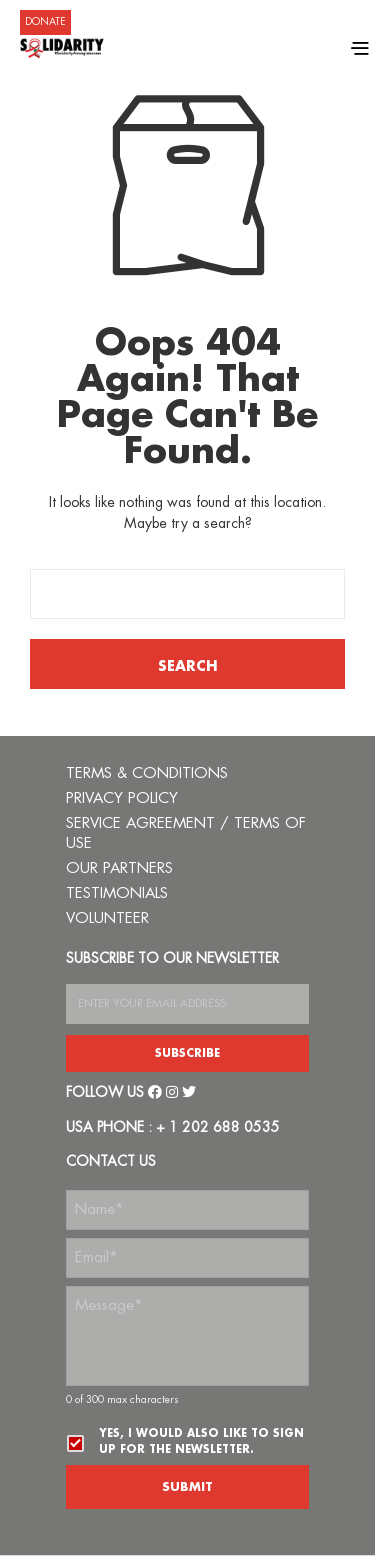  I want to click on DONATE, so click(45, 22).